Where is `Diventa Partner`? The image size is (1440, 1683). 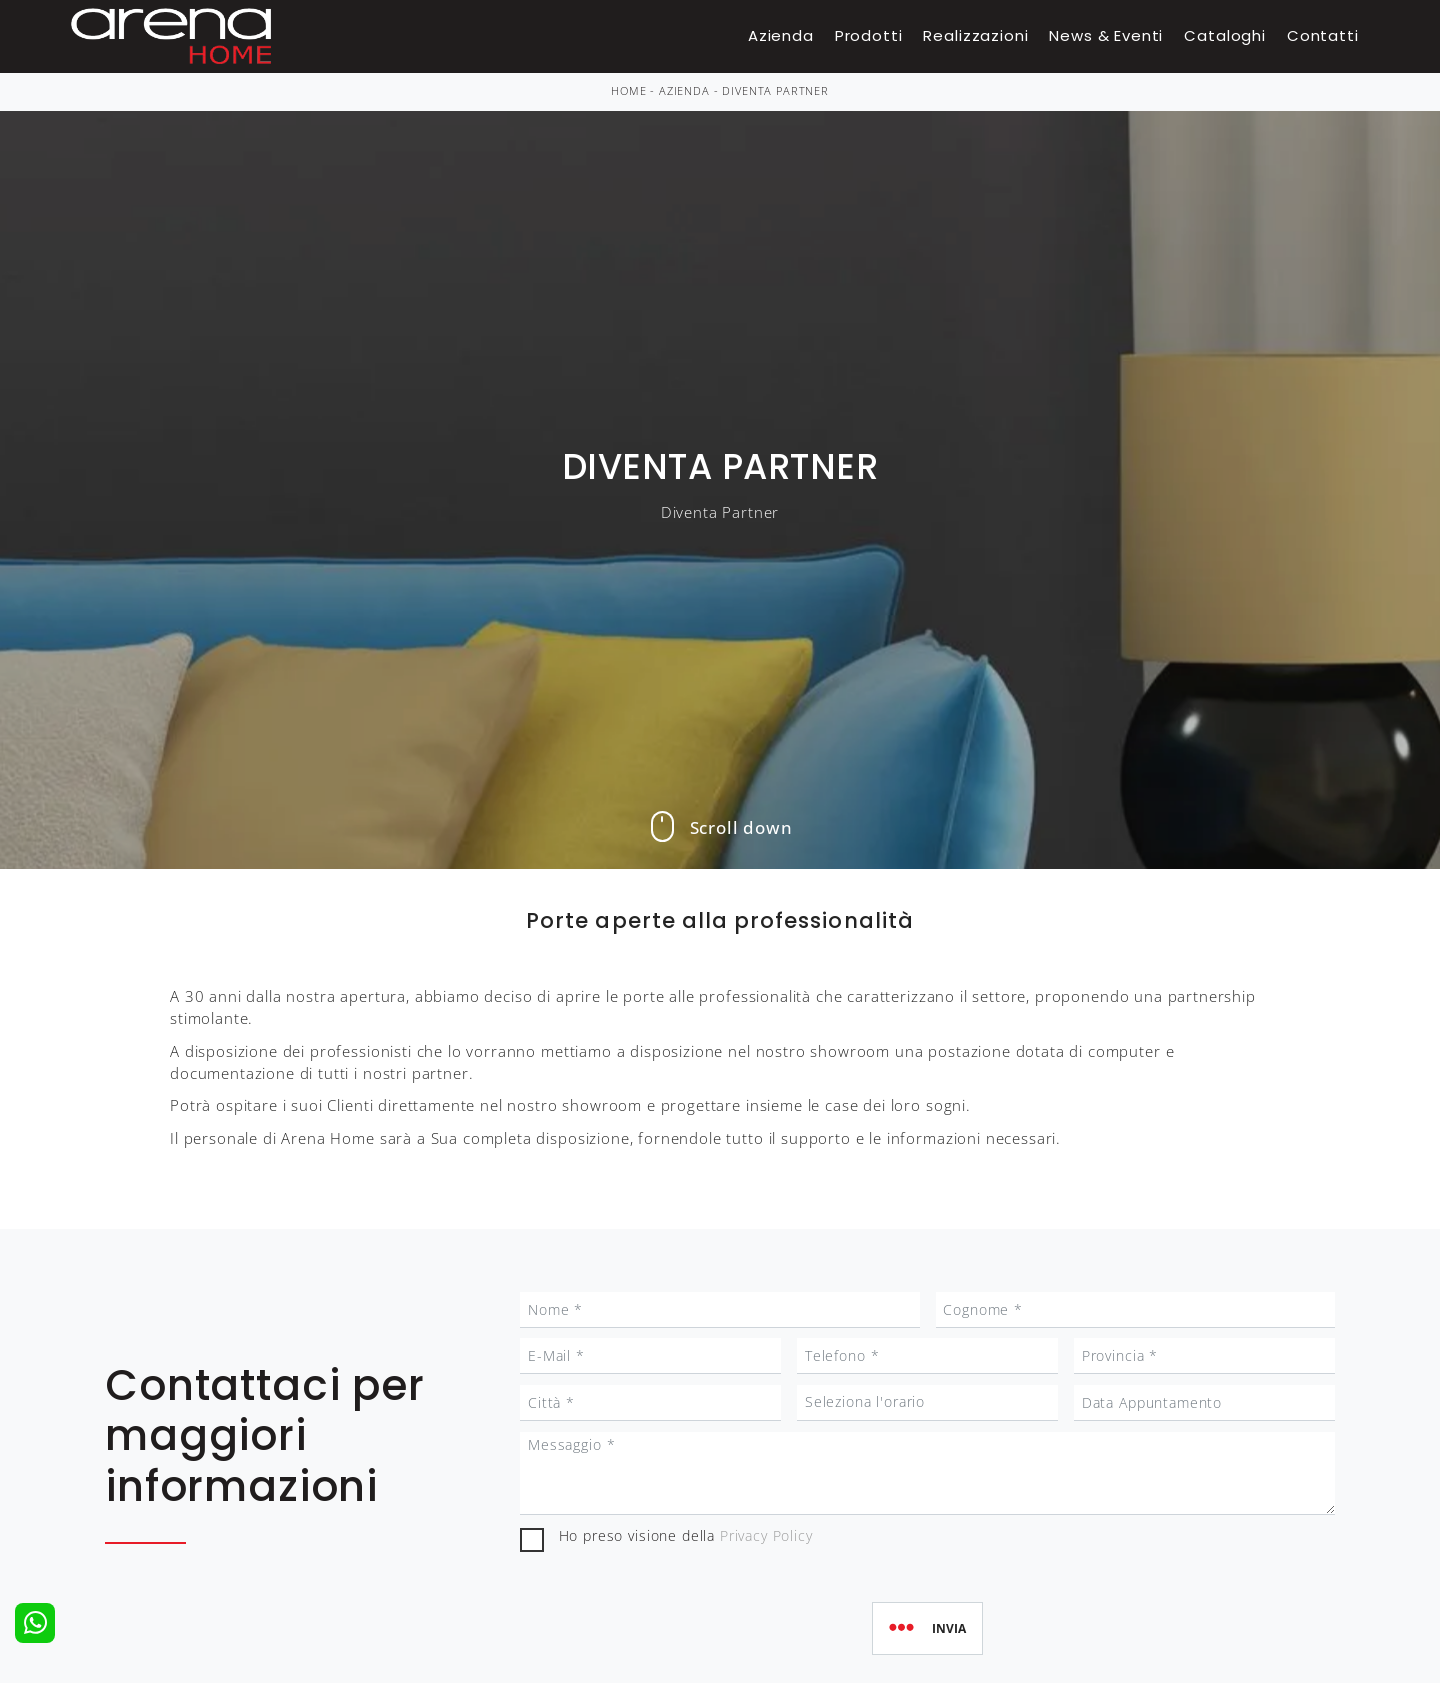
Diventa Partner is located at coordinates (775, 91).